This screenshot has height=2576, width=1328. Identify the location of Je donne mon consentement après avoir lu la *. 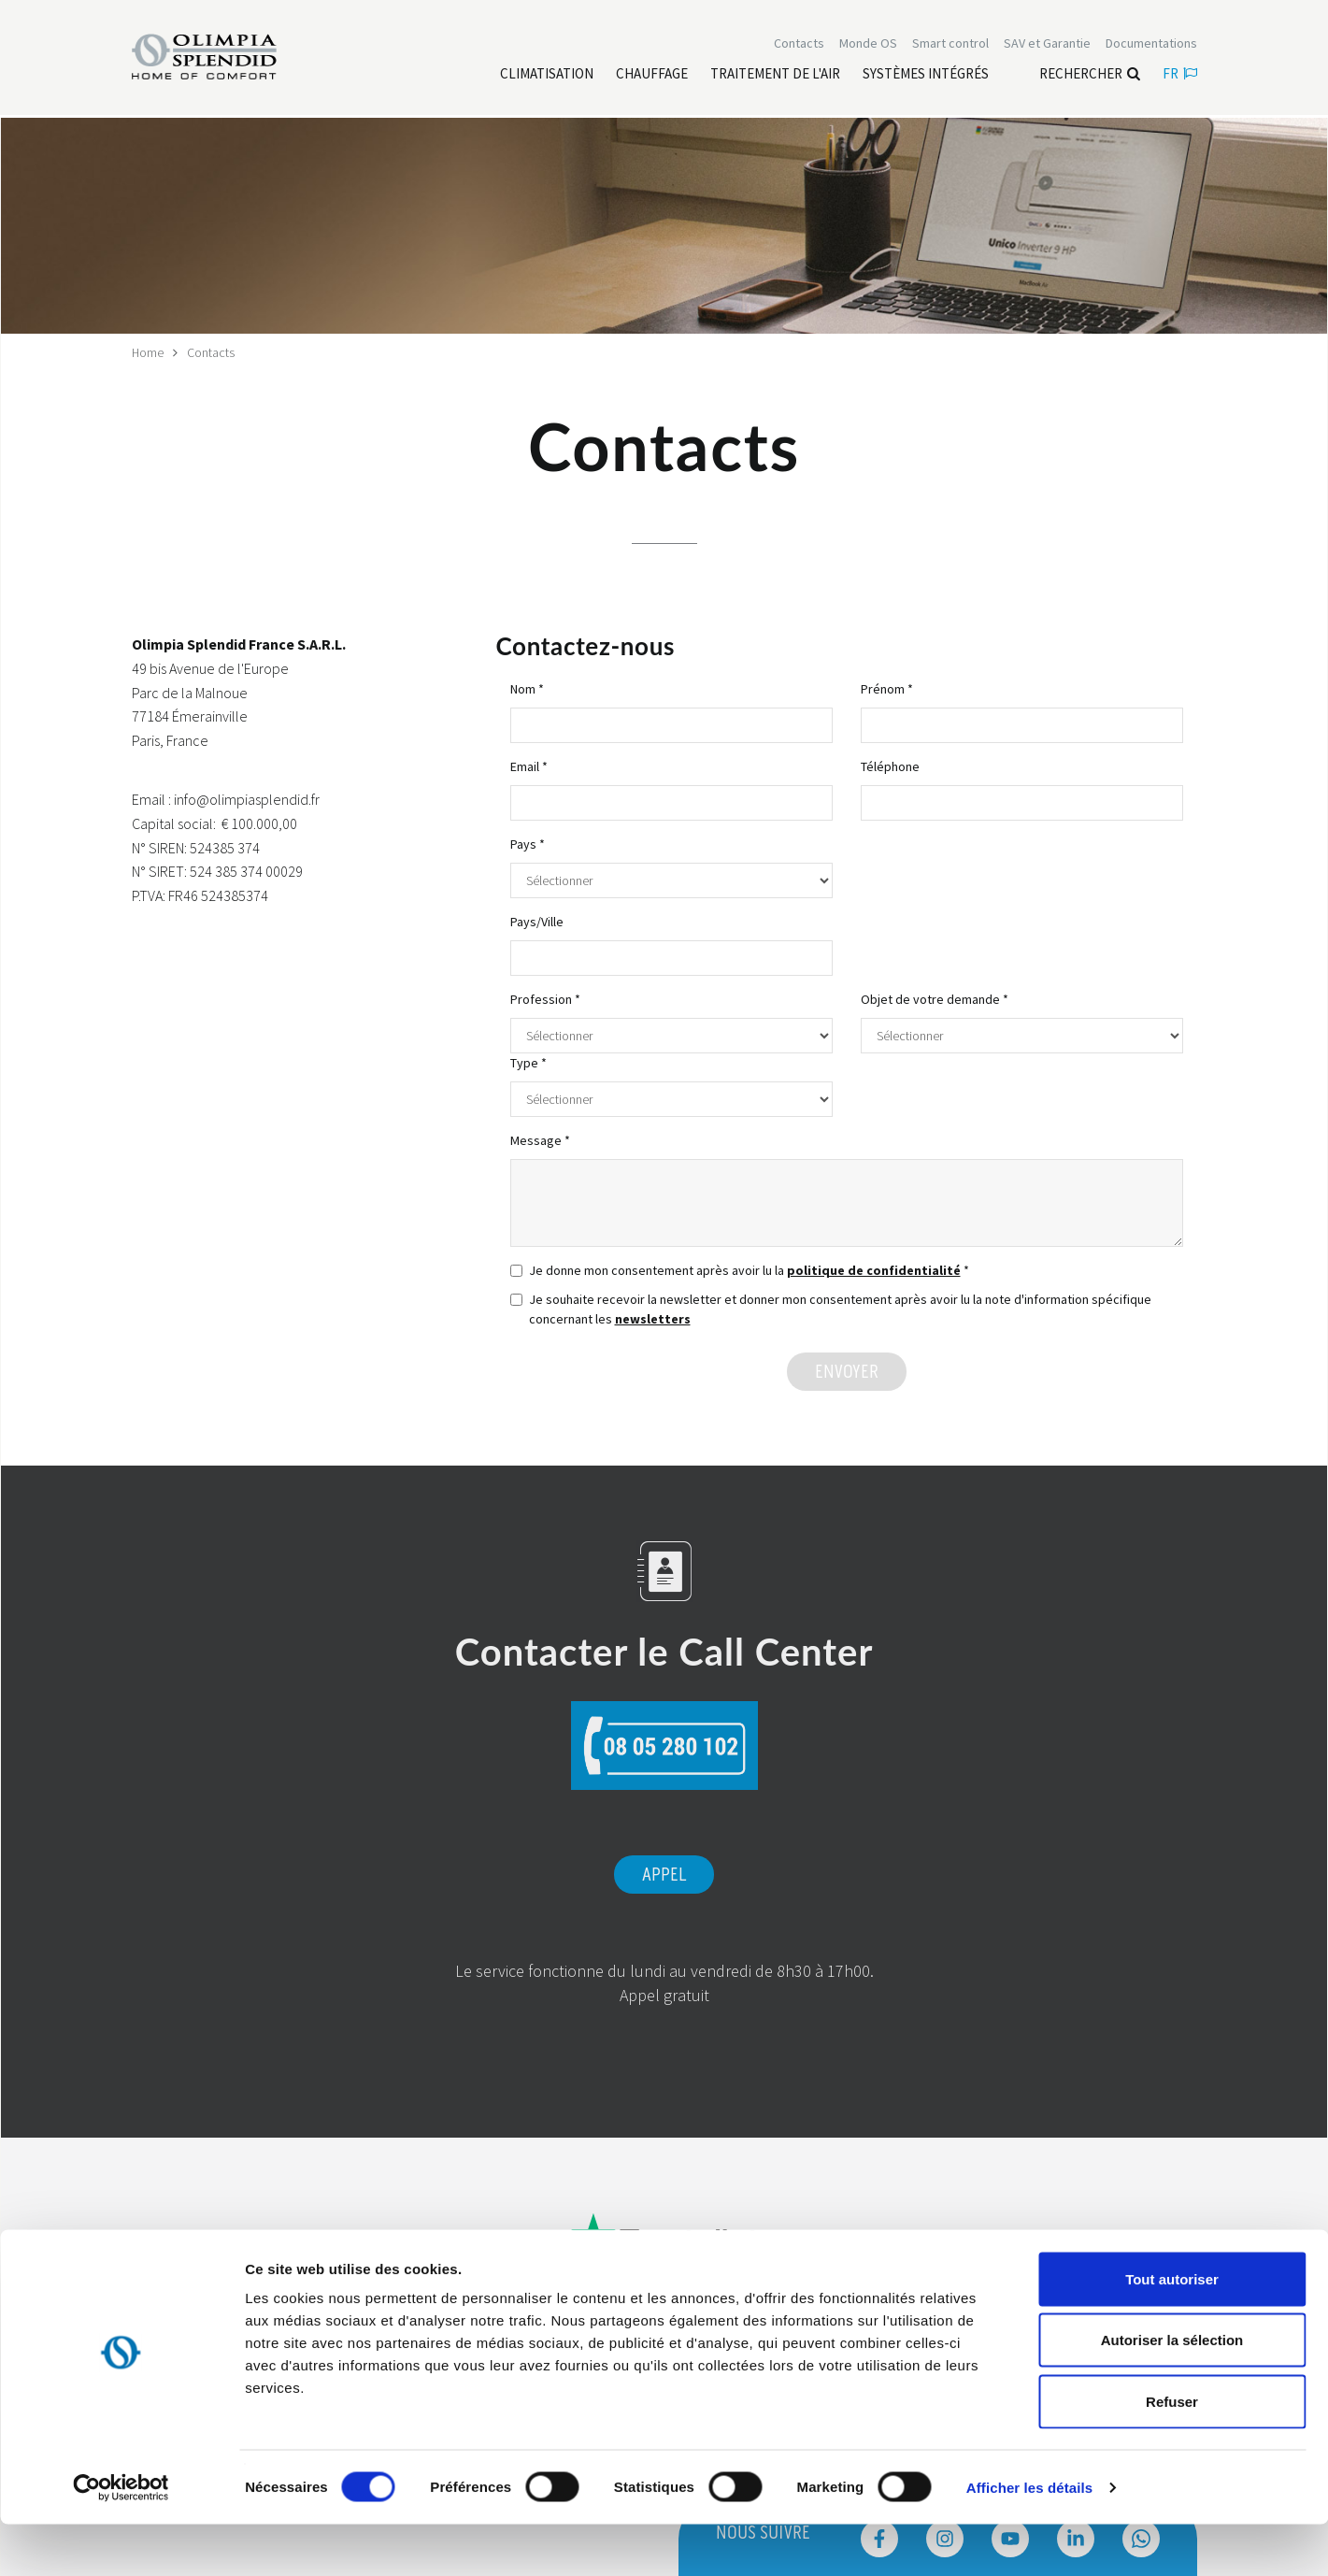
(739, 1270).